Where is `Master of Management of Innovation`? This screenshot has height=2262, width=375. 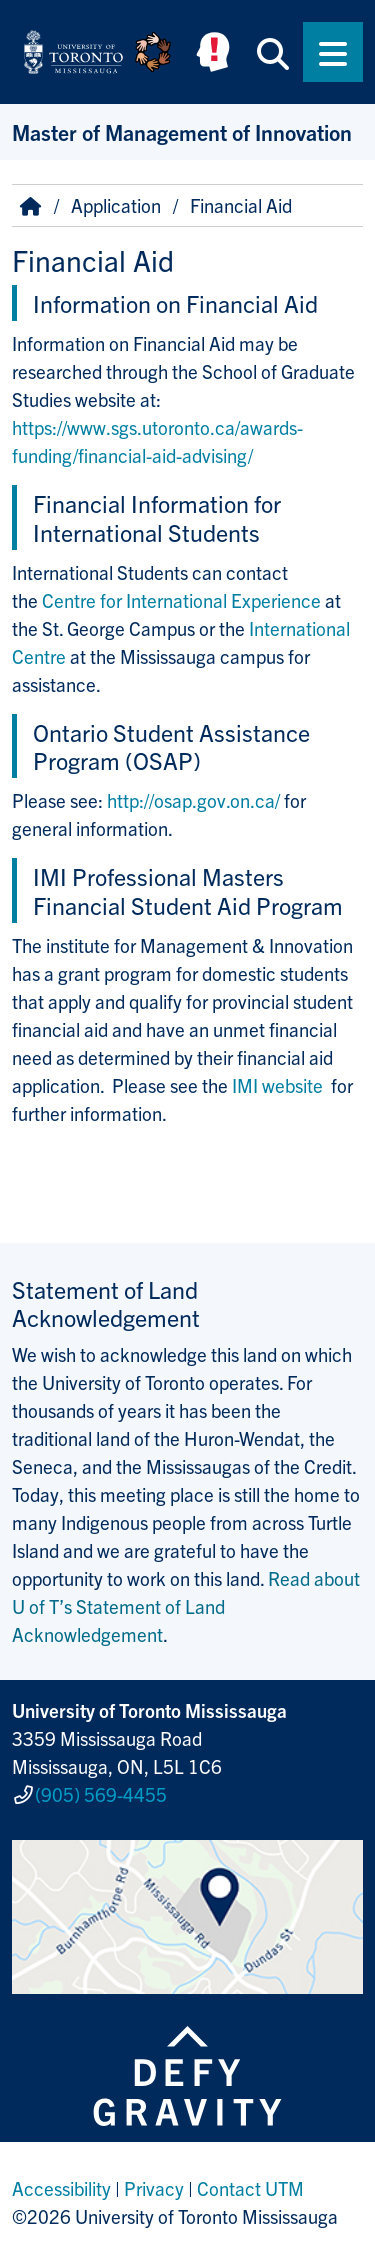 Master of Management of Innovation is located at coordinates (182, 131).